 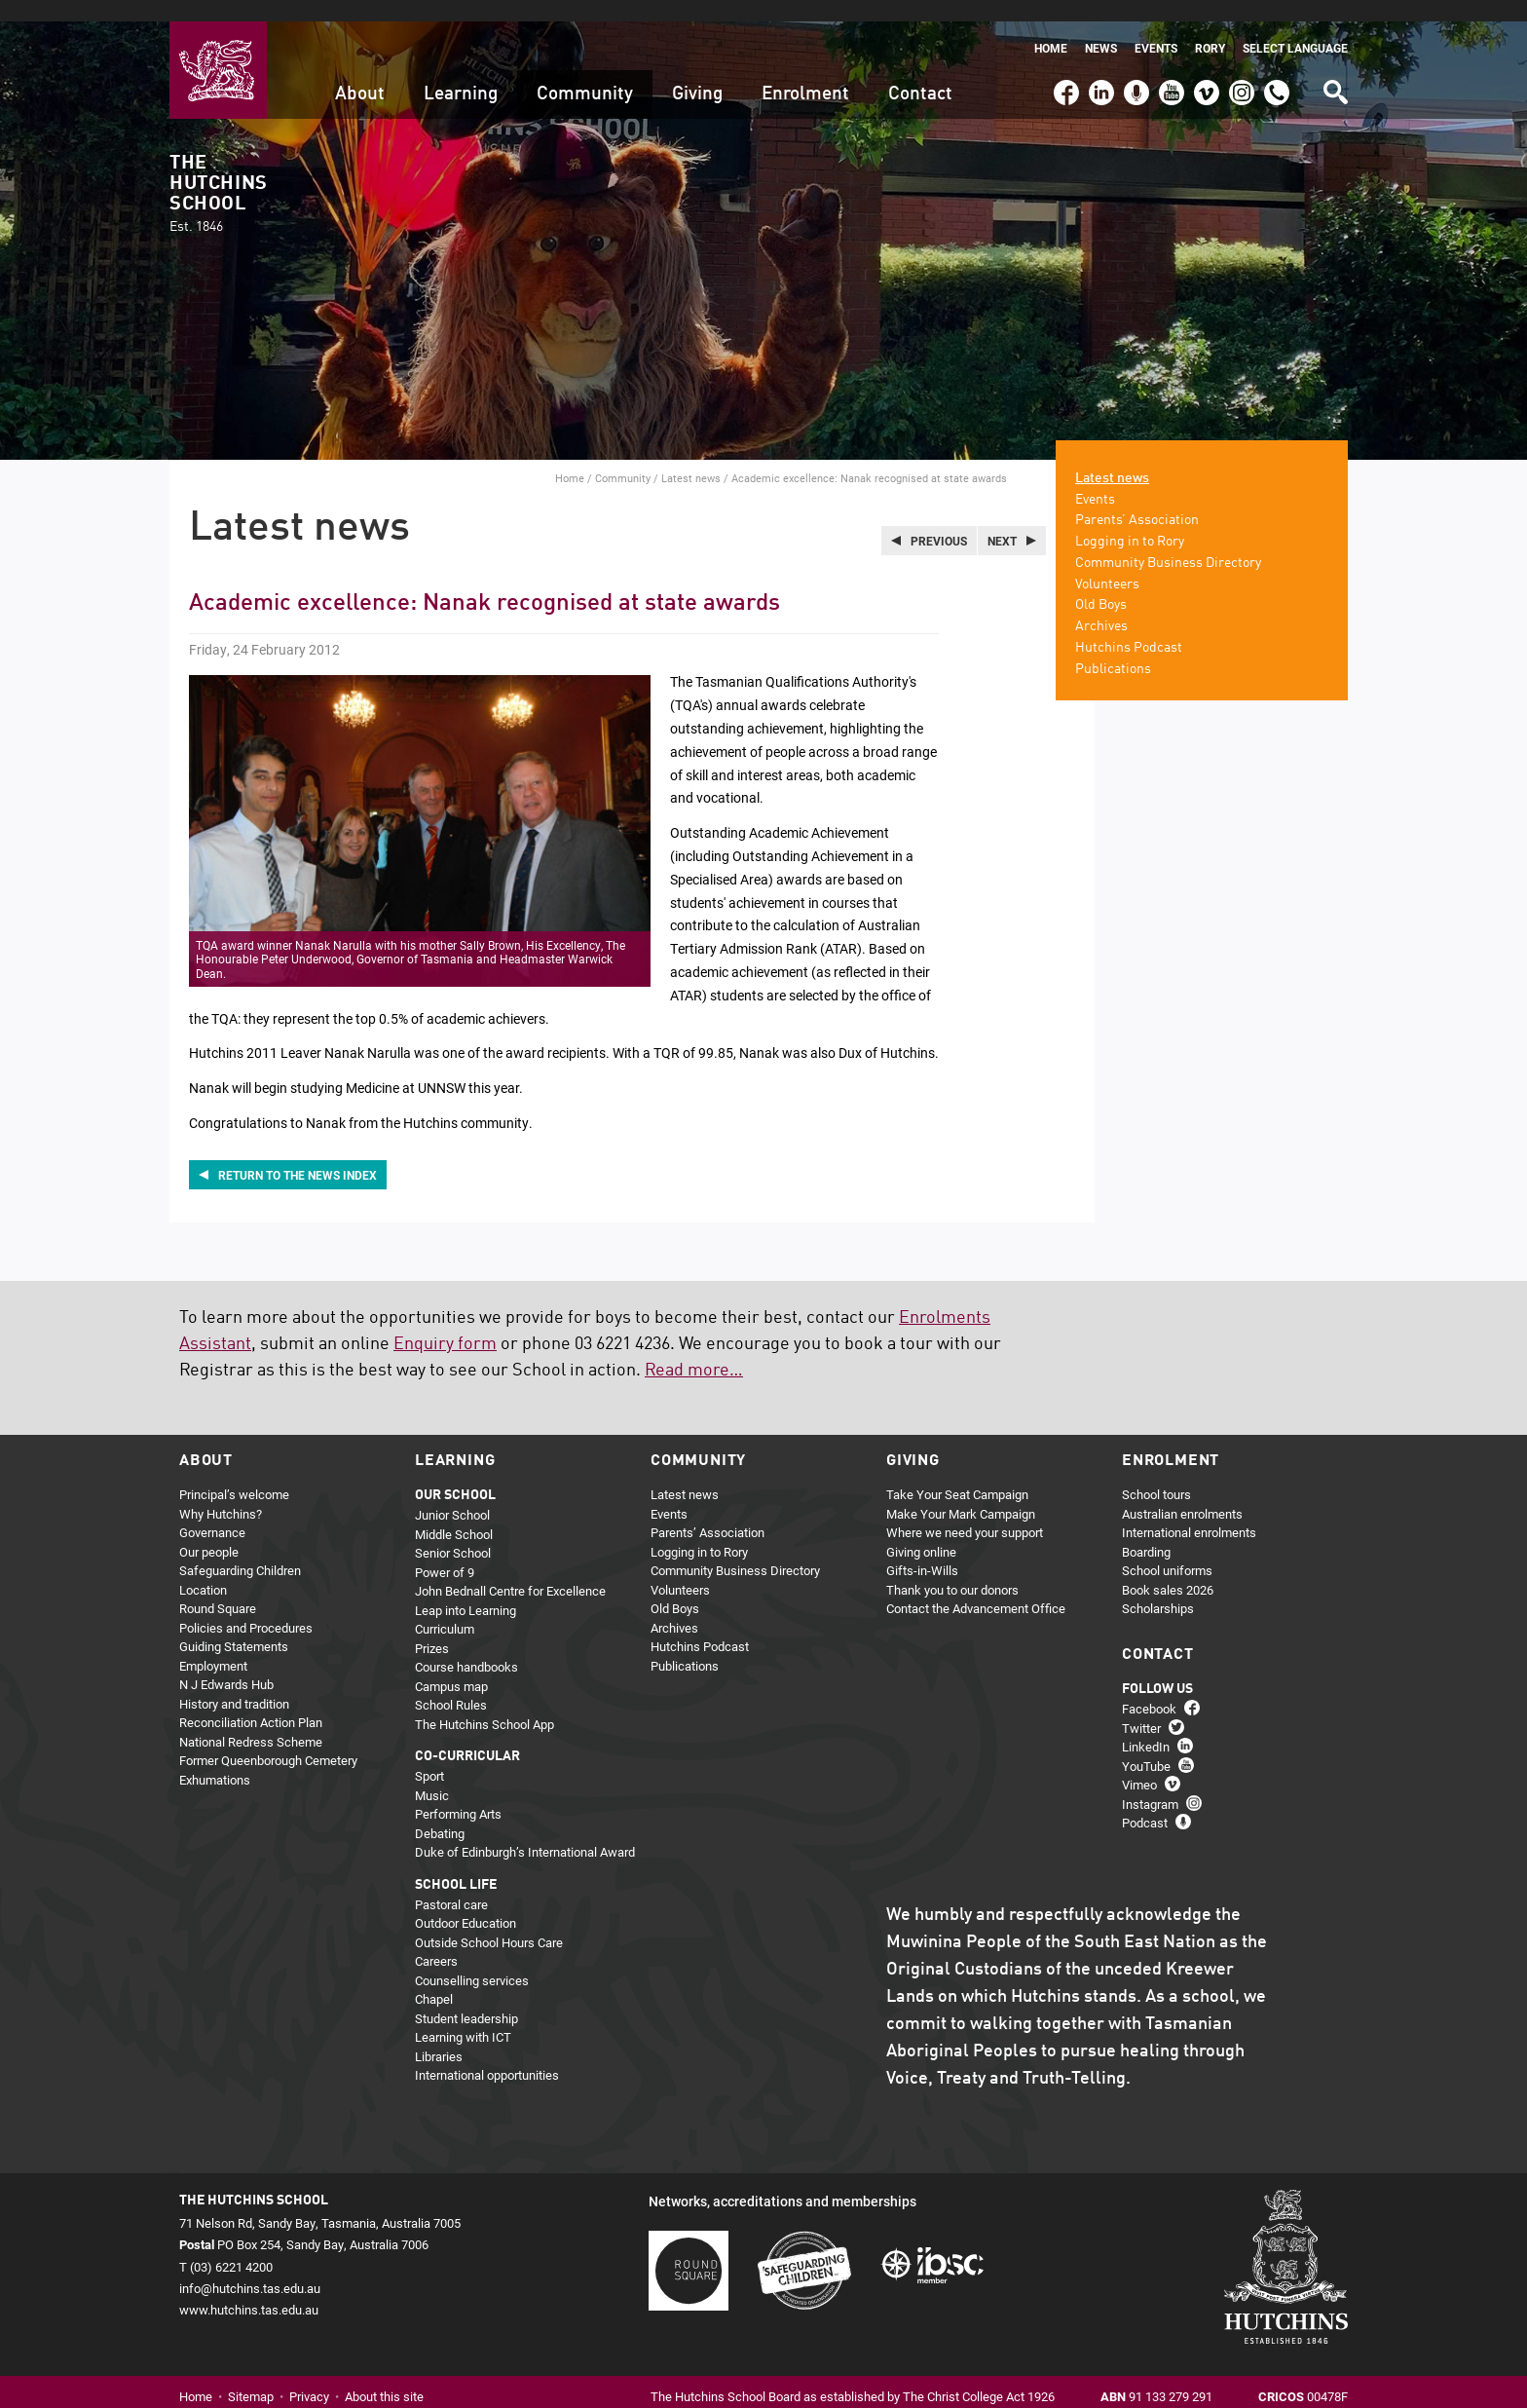 I want to click on School uniforms, so click(x=1167, y=1550).